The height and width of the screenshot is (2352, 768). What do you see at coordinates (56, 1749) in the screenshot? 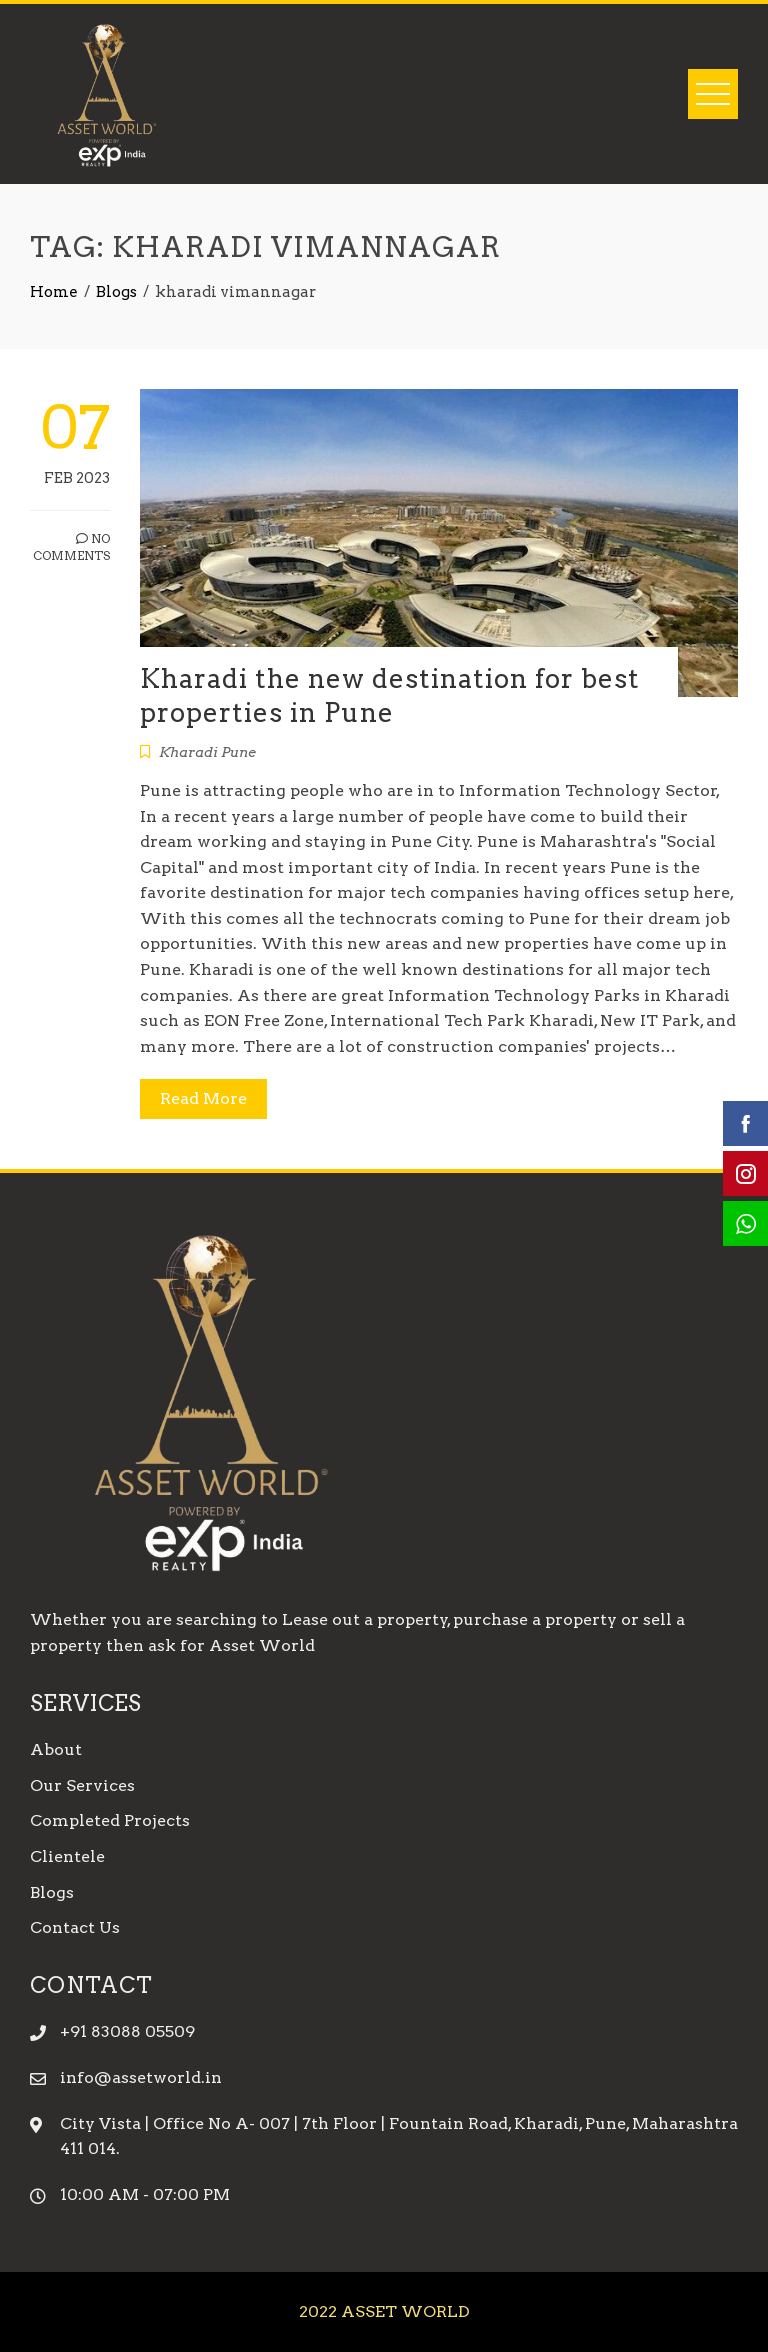
I see `About` at bounding box center [56, 1749].